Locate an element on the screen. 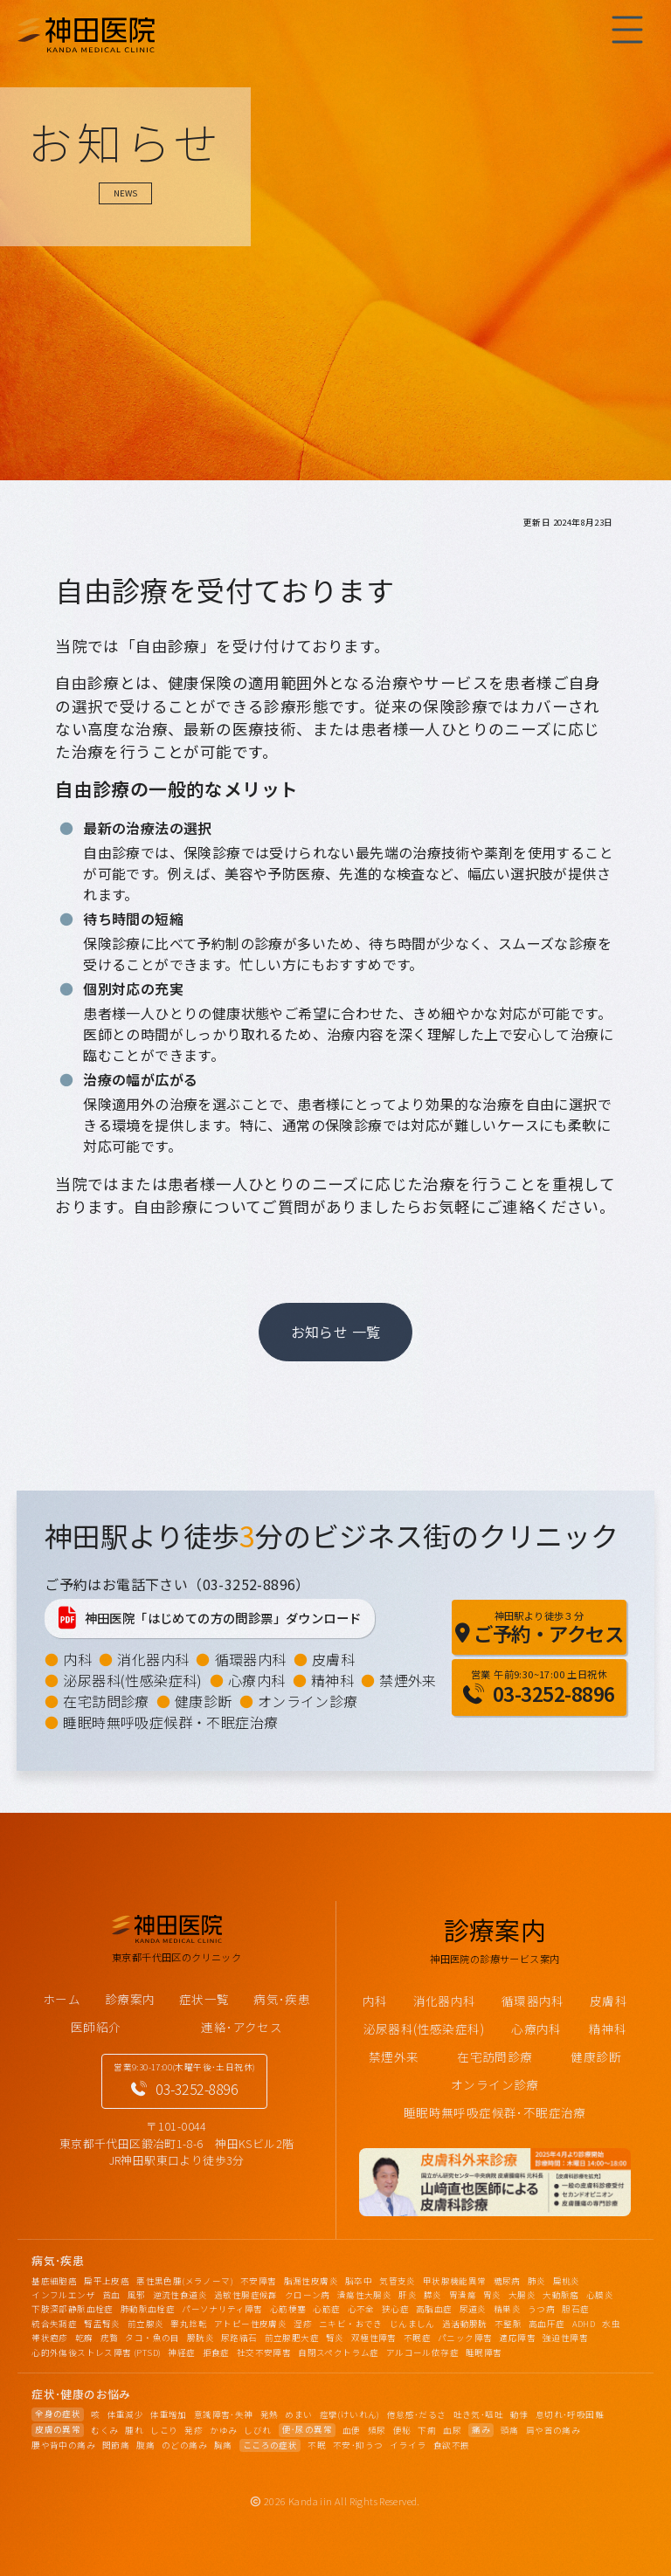  しこり is located at coordinates (163, 2430).